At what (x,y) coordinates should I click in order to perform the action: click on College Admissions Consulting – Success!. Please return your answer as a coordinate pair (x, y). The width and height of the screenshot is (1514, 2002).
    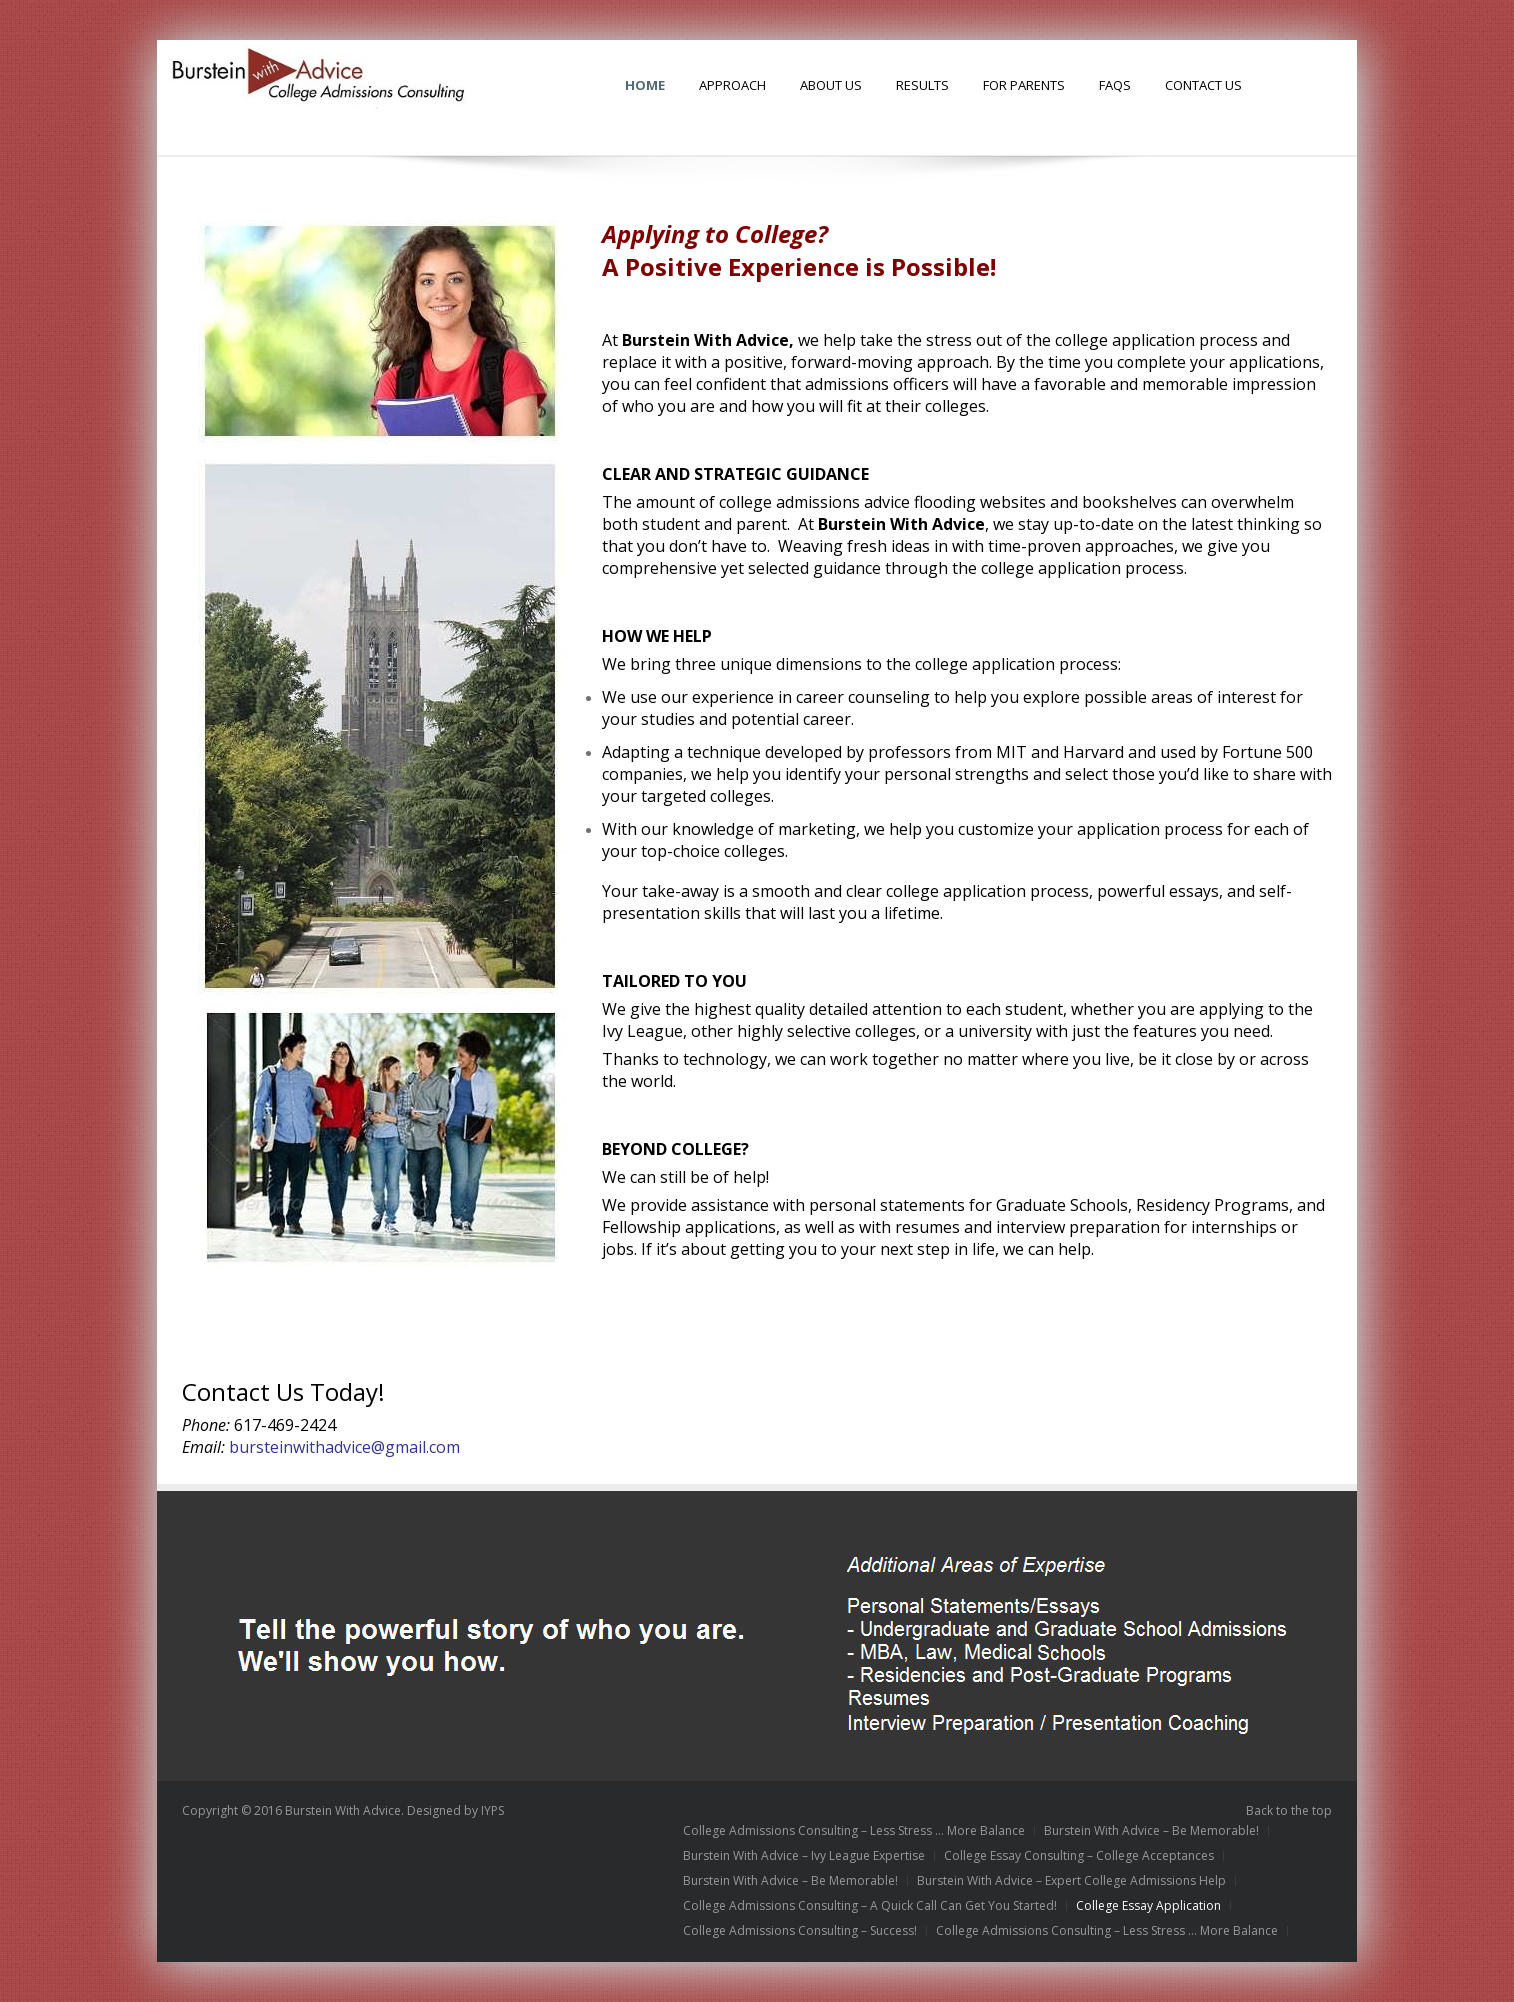
    Looking at the image, I should click on (800, 1931).